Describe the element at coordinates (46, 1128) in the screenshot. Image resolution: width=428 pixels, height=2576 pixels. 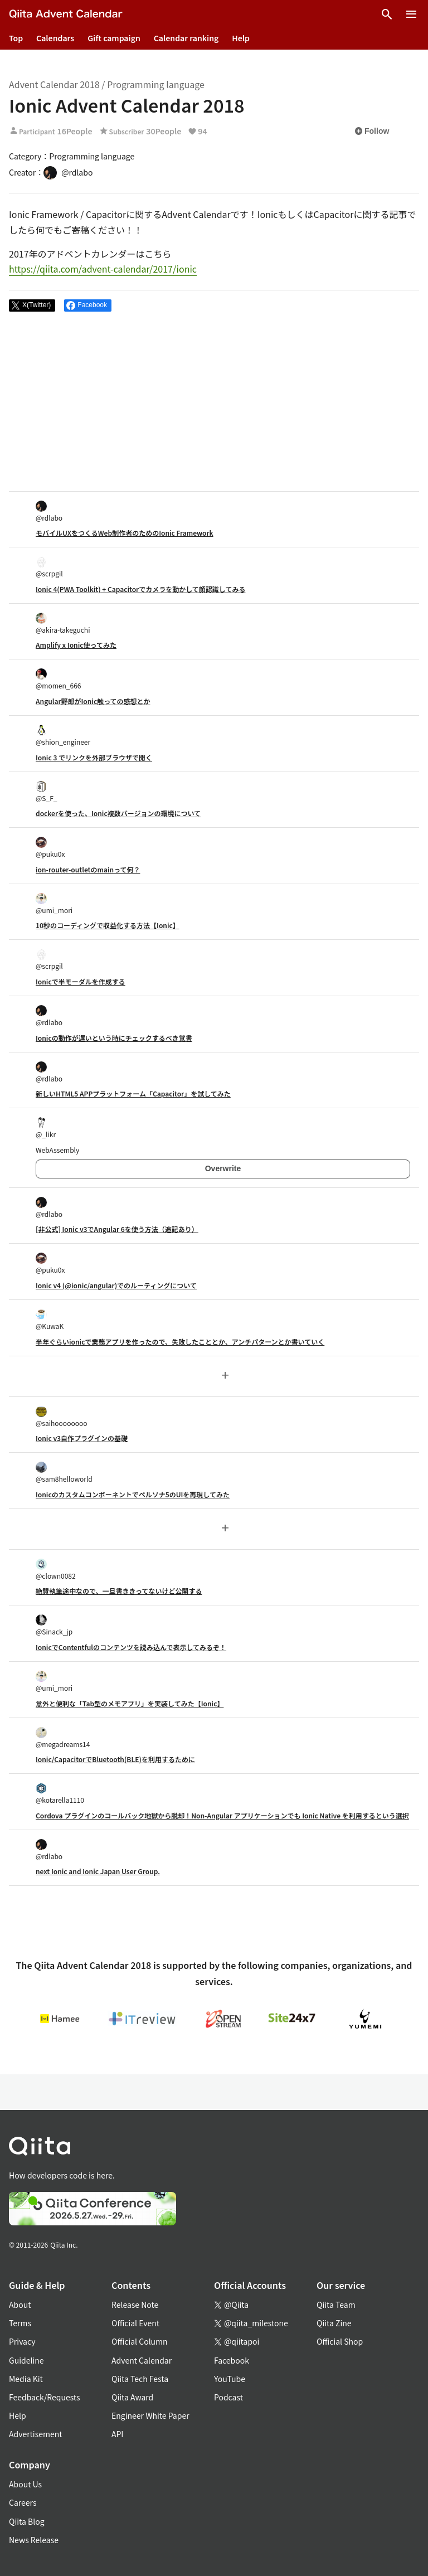
I see `@_likr` at that location.